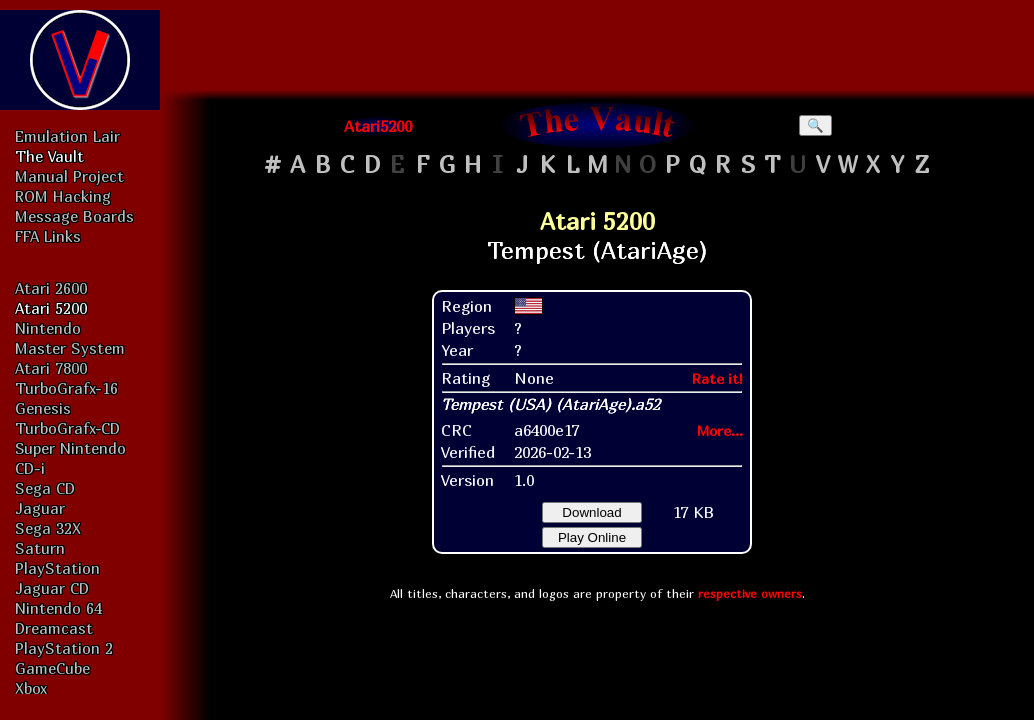 The width and height of the screenshot is (1034, 720). I want to click on Rate it!, so click(717, 378).